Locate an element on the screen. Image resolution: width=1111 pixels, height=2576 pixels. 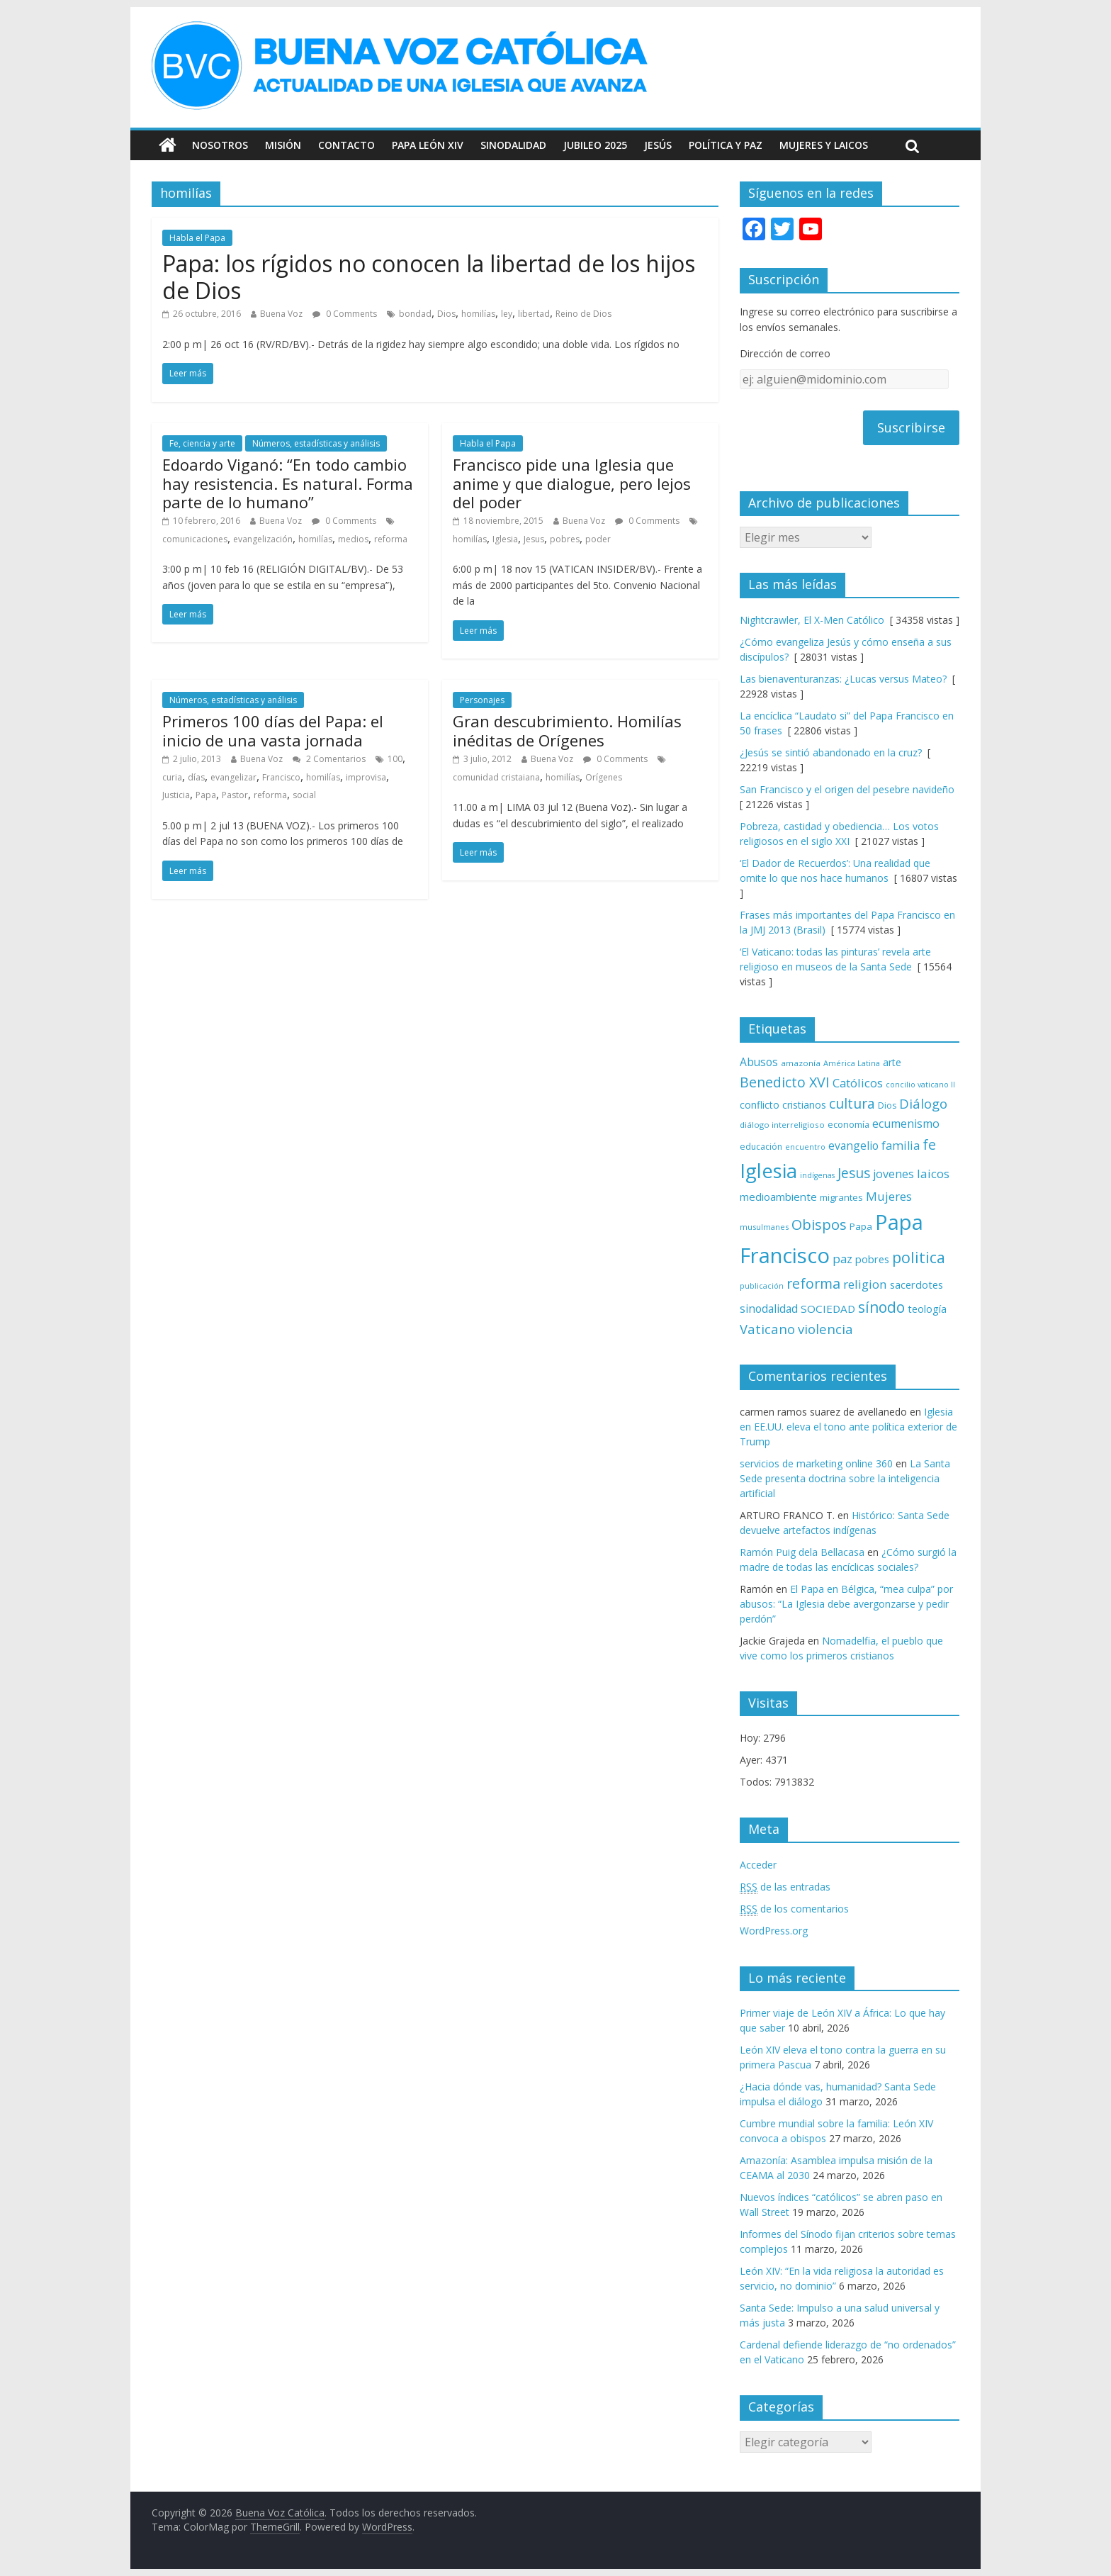
musulmanes [musulmanes (62 elementos)] is located at coordinates (764, 1226).